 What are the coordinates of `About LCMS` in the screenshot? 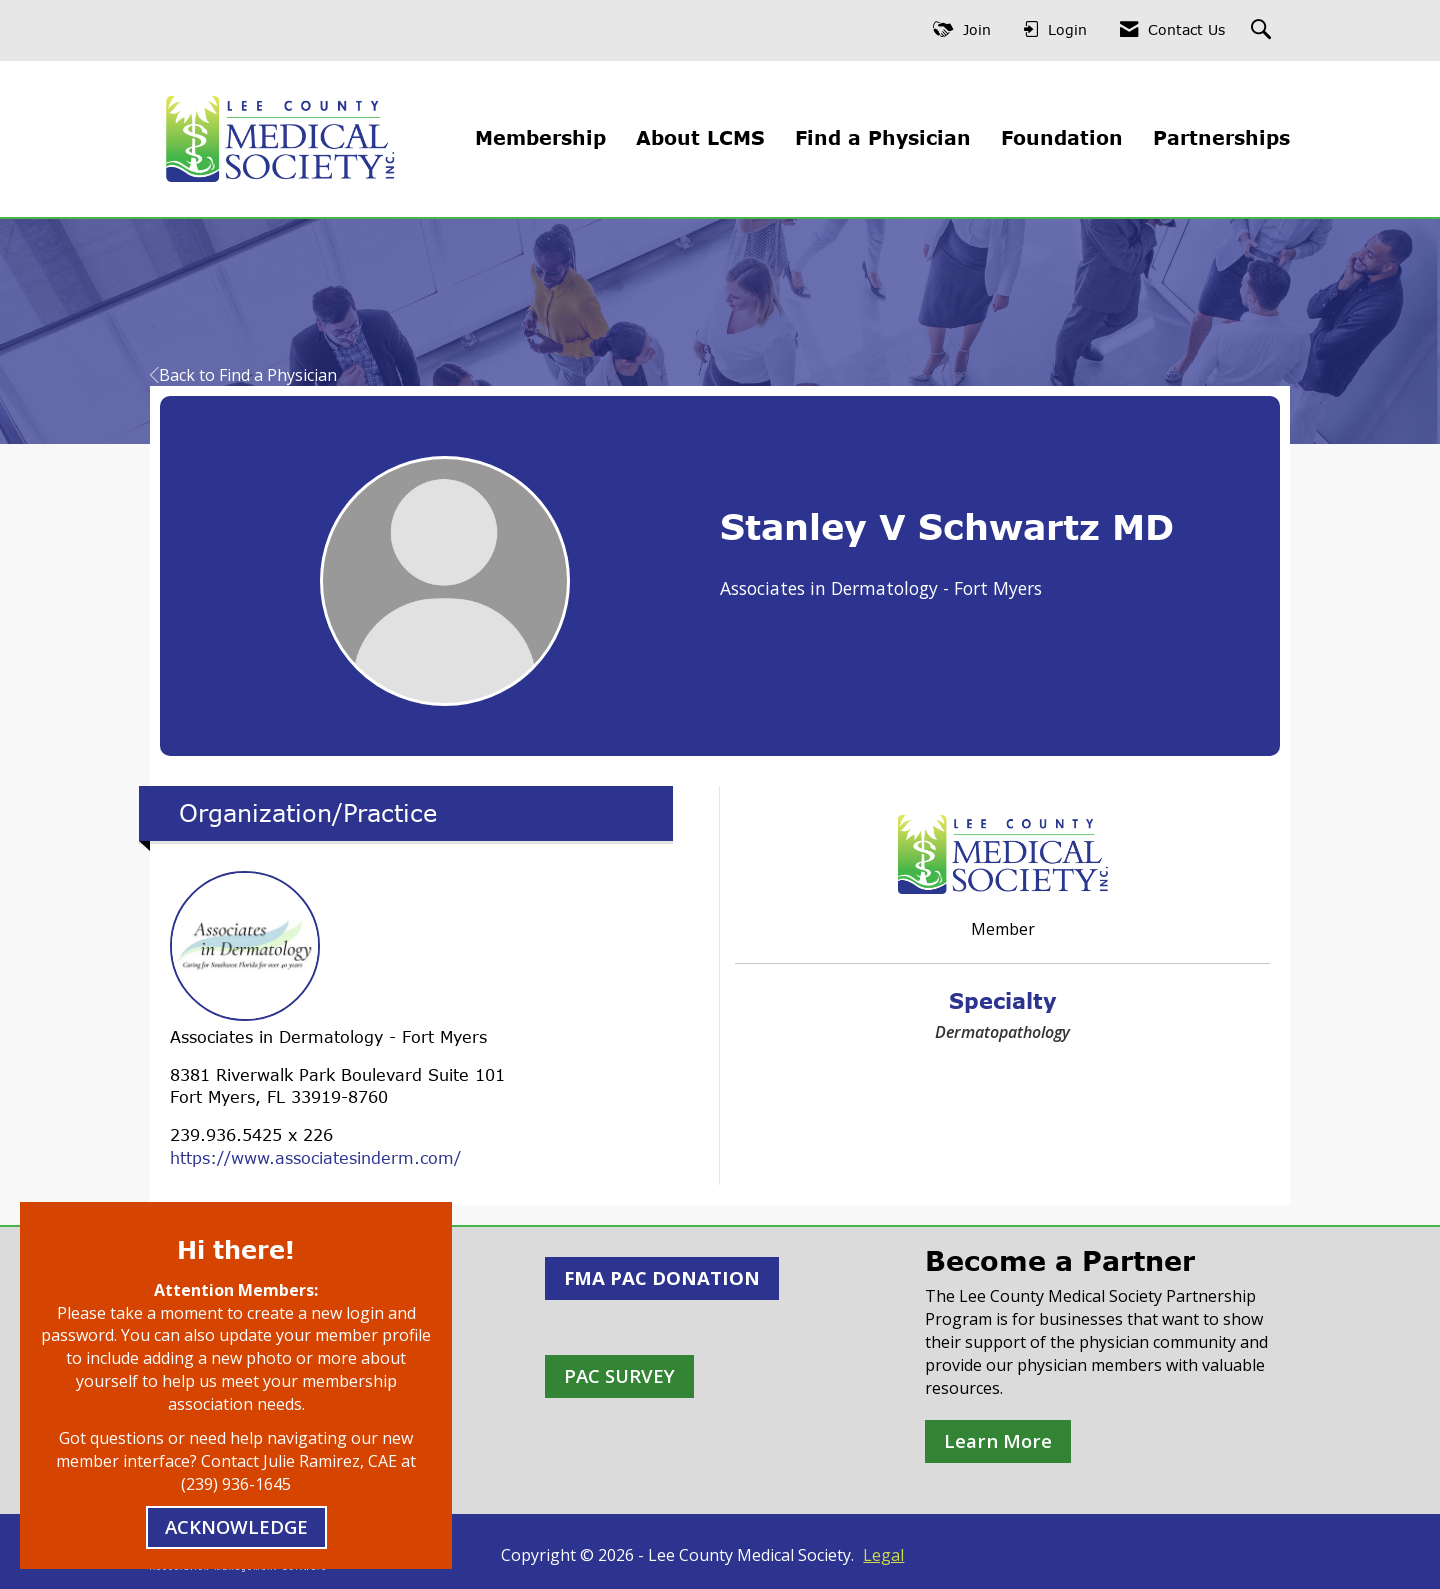 It's located at (700, 137).